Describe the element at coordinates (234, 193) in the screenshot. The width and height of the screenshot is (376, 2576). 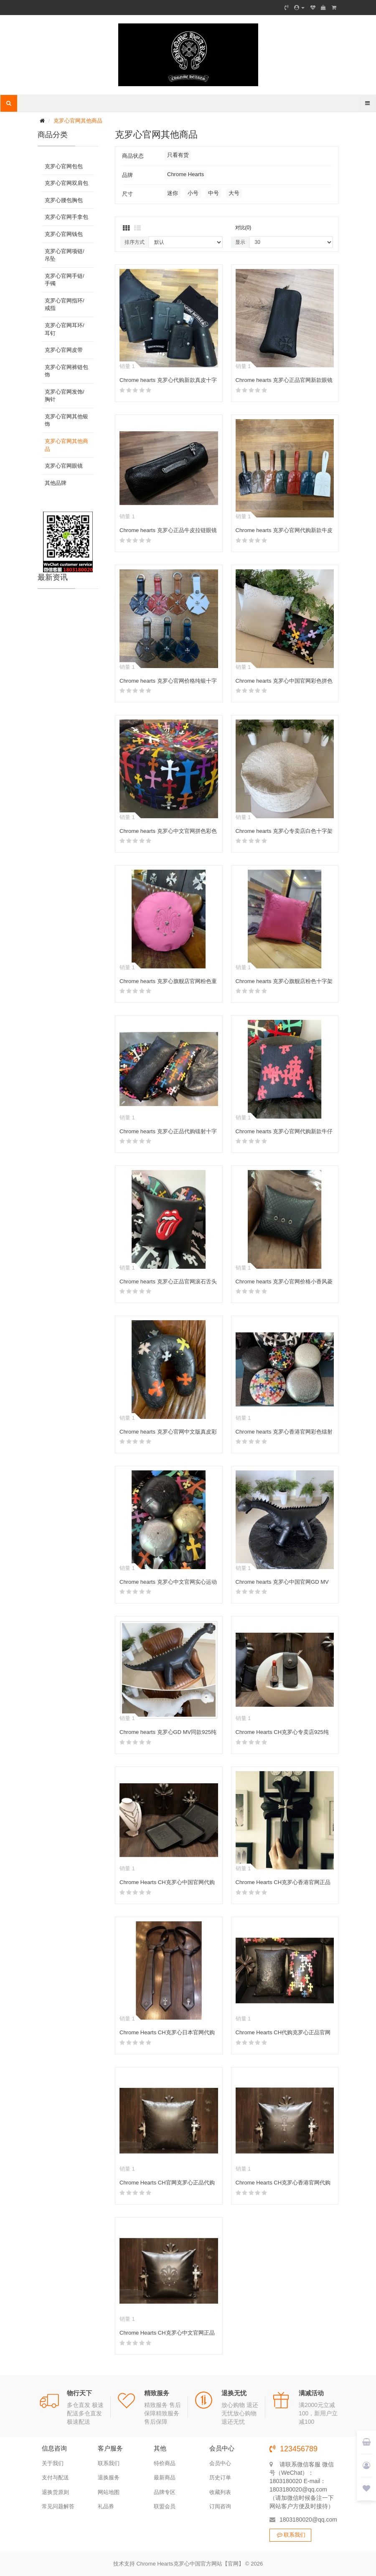
I see `大号` at that location.